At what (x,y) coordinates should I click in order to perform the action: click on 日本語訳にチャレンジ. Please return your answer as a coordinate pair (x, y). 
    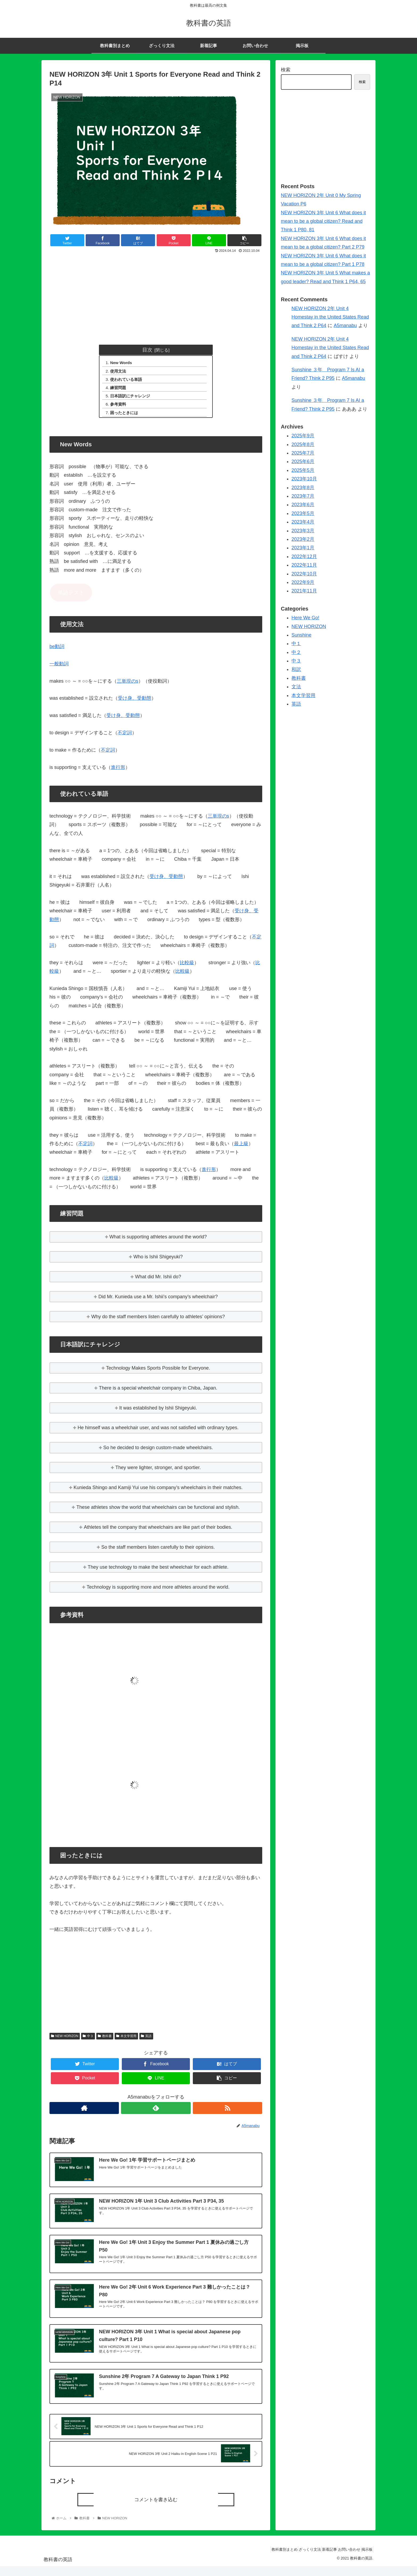
    Looking at the image, I should click on (132, 398).